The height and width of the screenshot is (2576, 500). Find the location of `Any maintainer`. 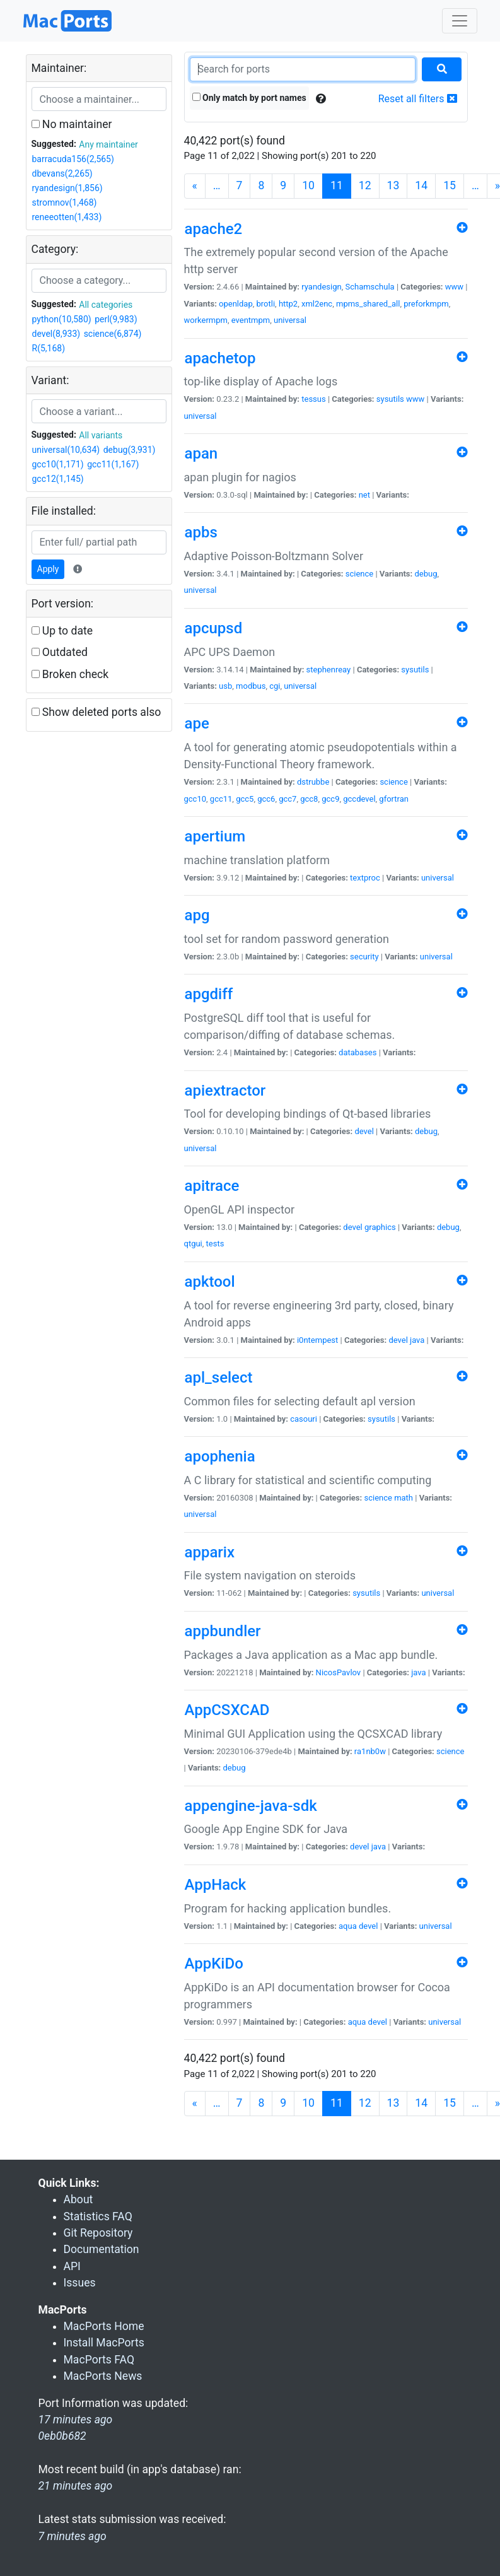

Any maintainer is located at coordinates (108, 144).